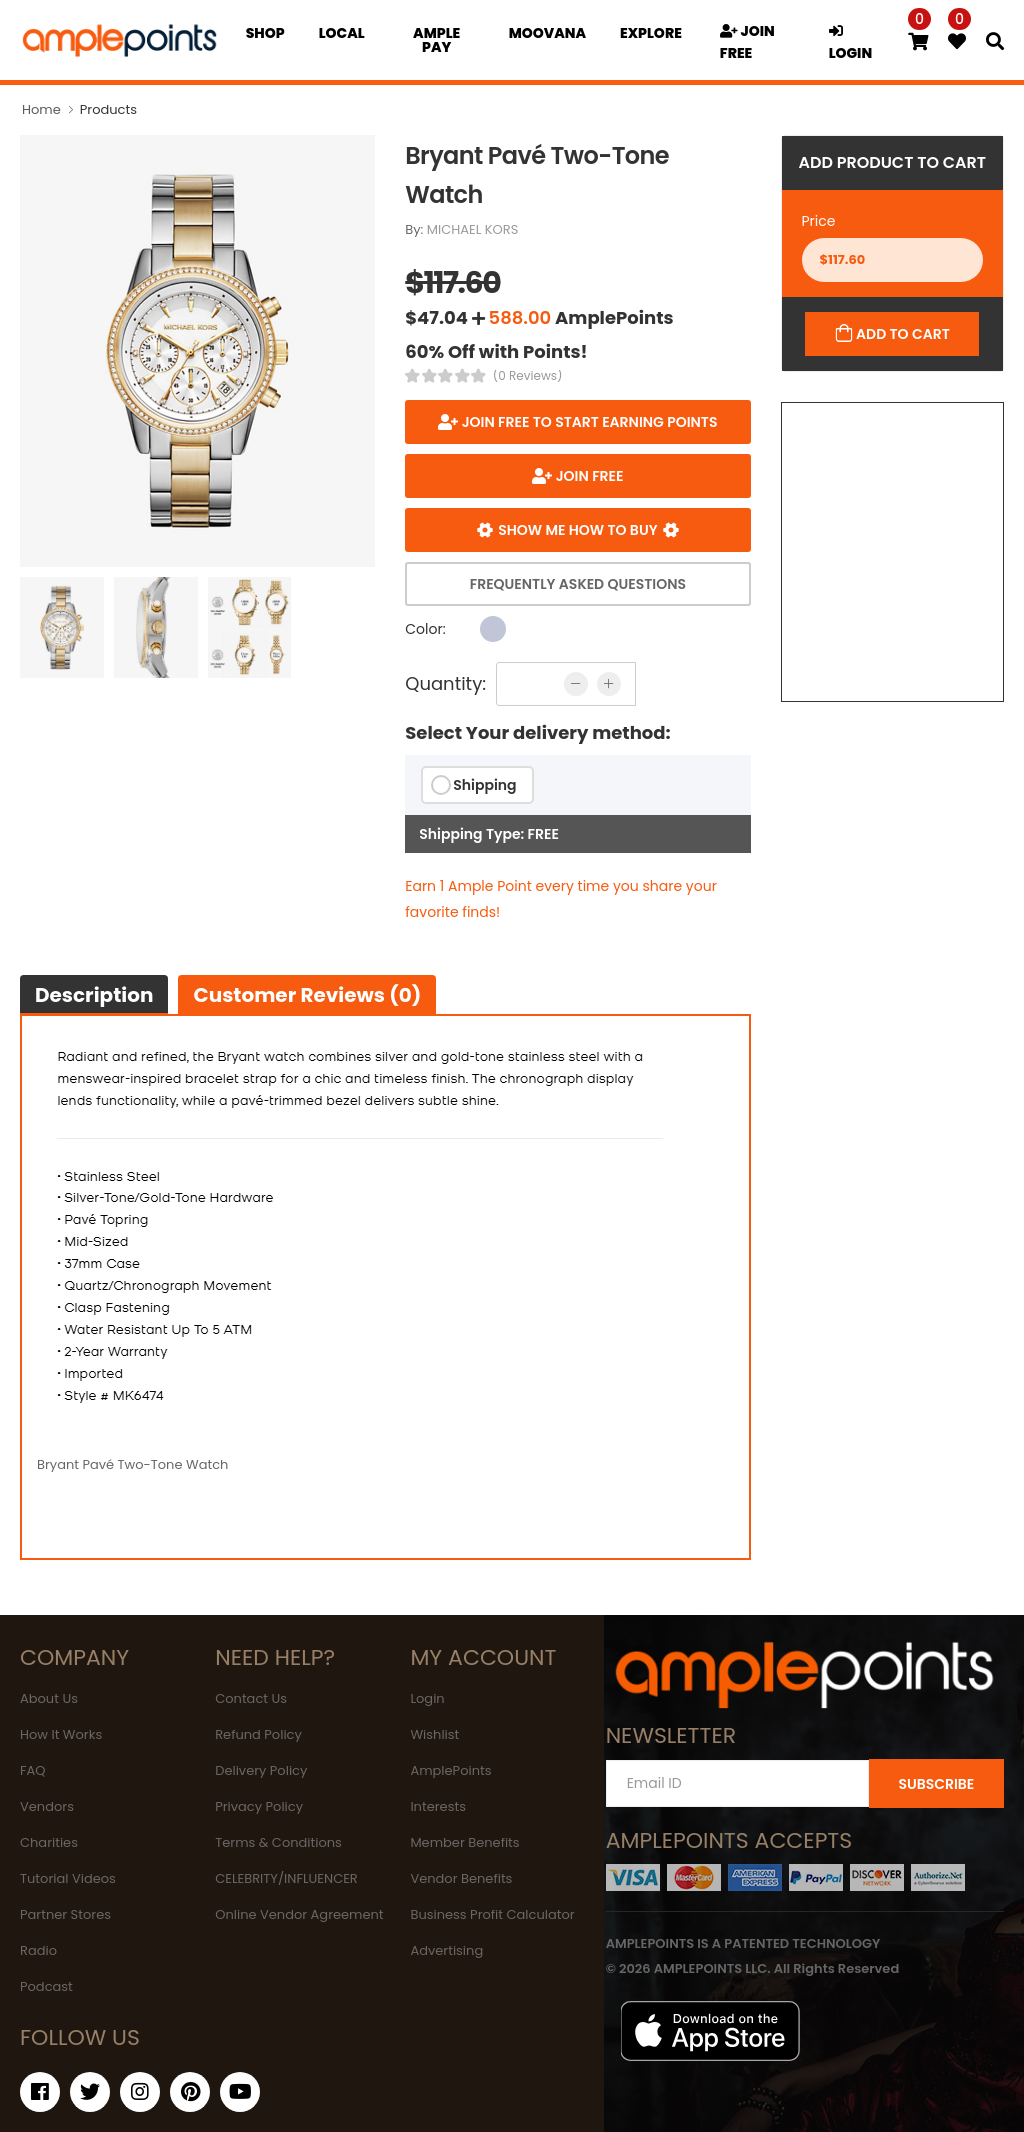  What do you see at coordinates (425, 629) in the screenshot?
I see `Color:` at bounding box center [425, 629].